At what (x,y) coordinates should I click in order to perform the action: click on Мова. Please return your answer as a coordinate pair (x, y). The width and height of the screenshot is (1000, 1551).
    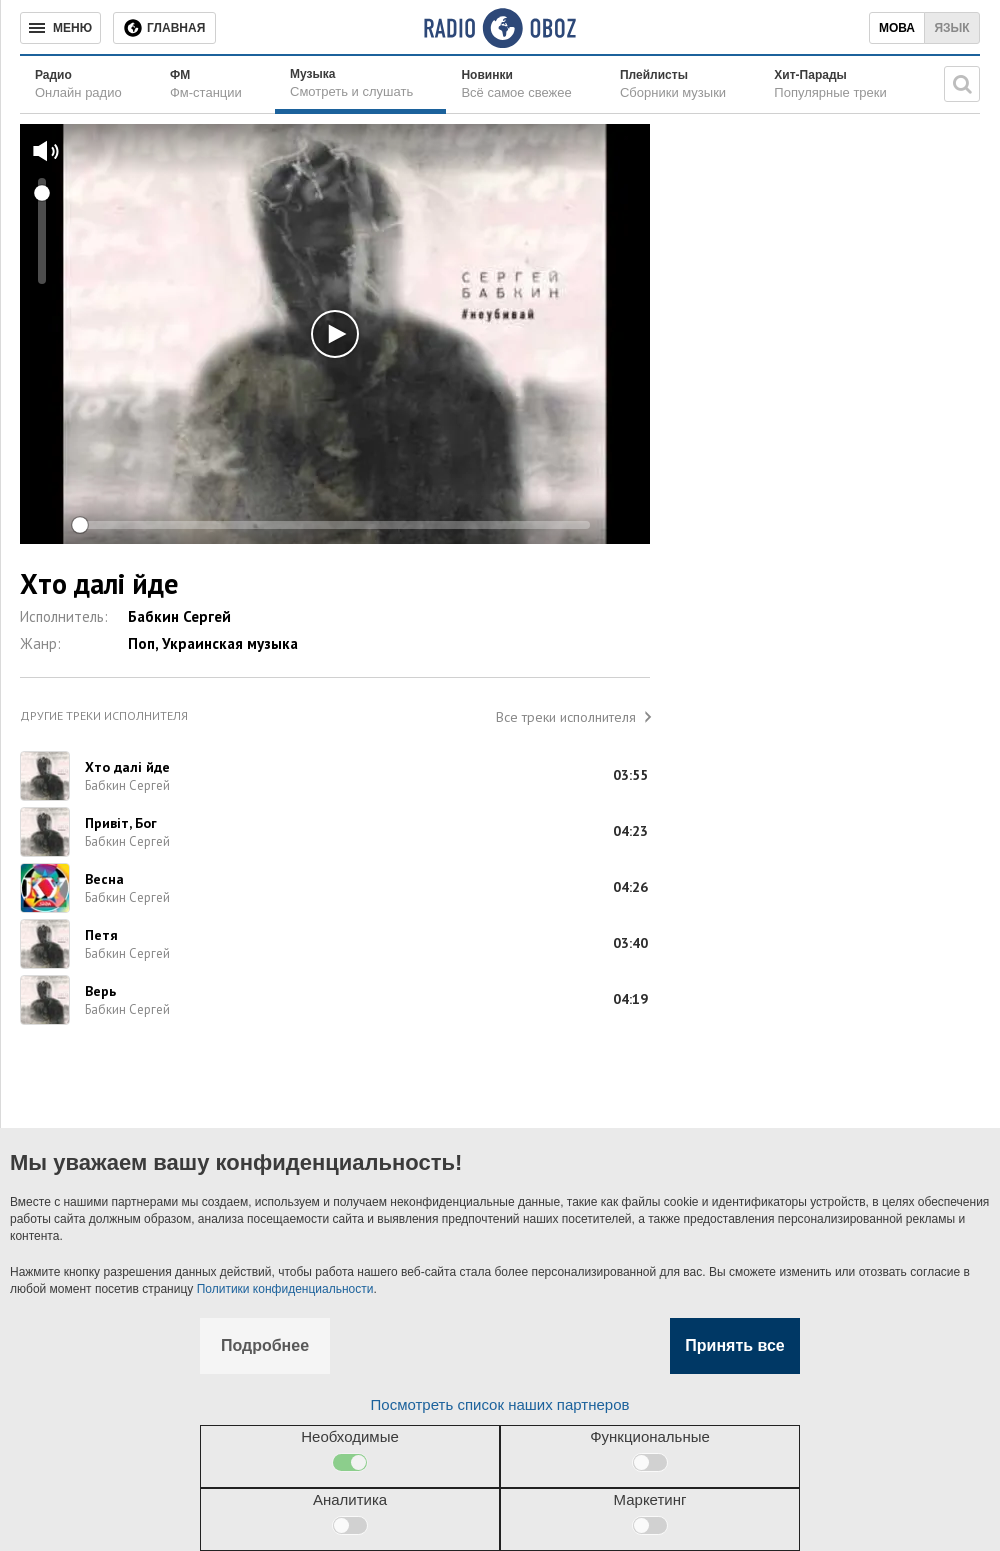
    Looking at the image, I should click on (897, 28).